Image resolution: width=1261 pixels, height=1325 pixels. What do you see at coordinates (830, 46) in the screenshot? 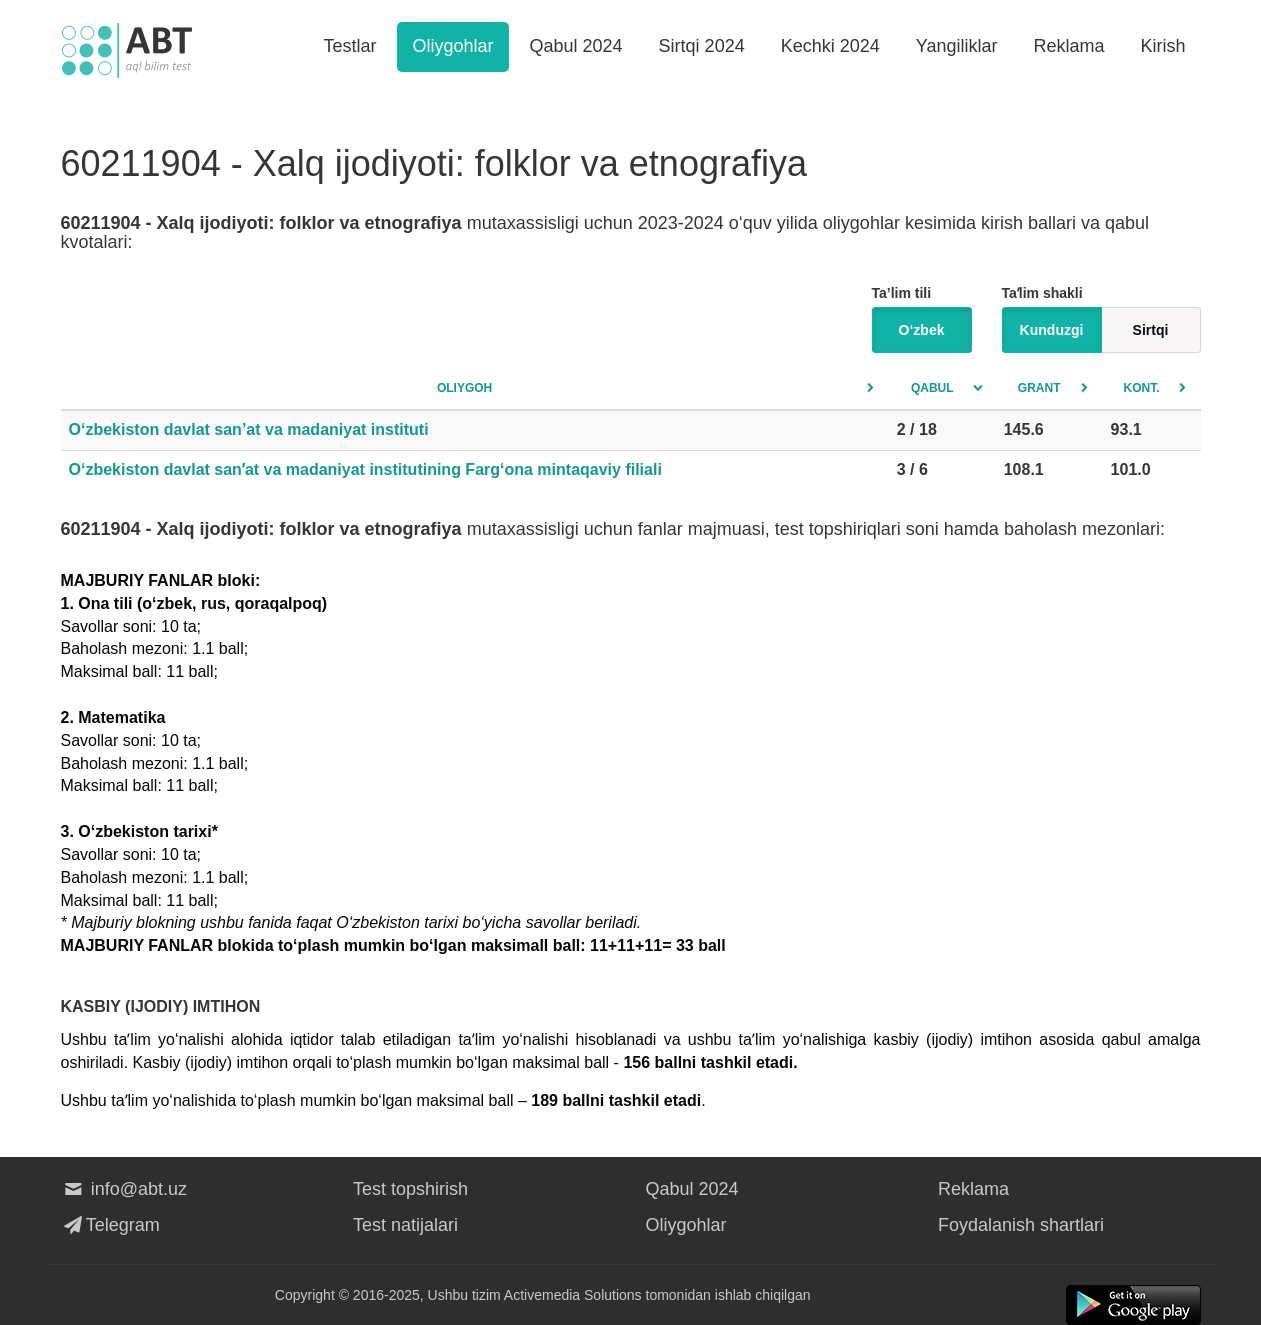
I see `Kechki 2024` at bounding box center [830, 46].